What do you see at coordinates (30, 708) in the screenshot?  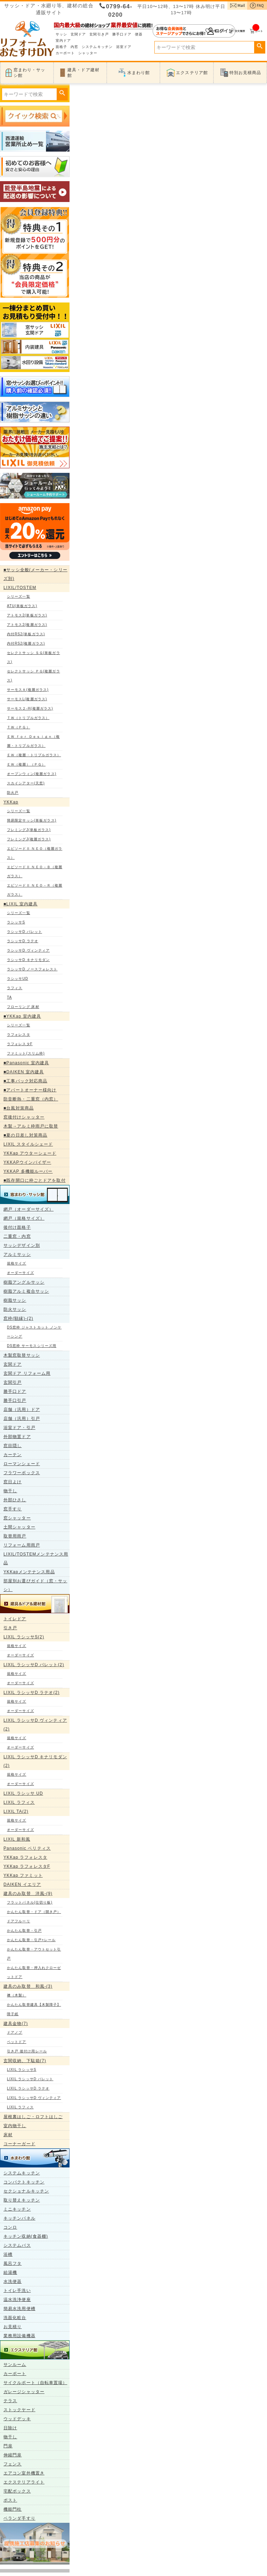 I see `サーモス２-H(複層ガラス)` at bounding box center [30, 708].